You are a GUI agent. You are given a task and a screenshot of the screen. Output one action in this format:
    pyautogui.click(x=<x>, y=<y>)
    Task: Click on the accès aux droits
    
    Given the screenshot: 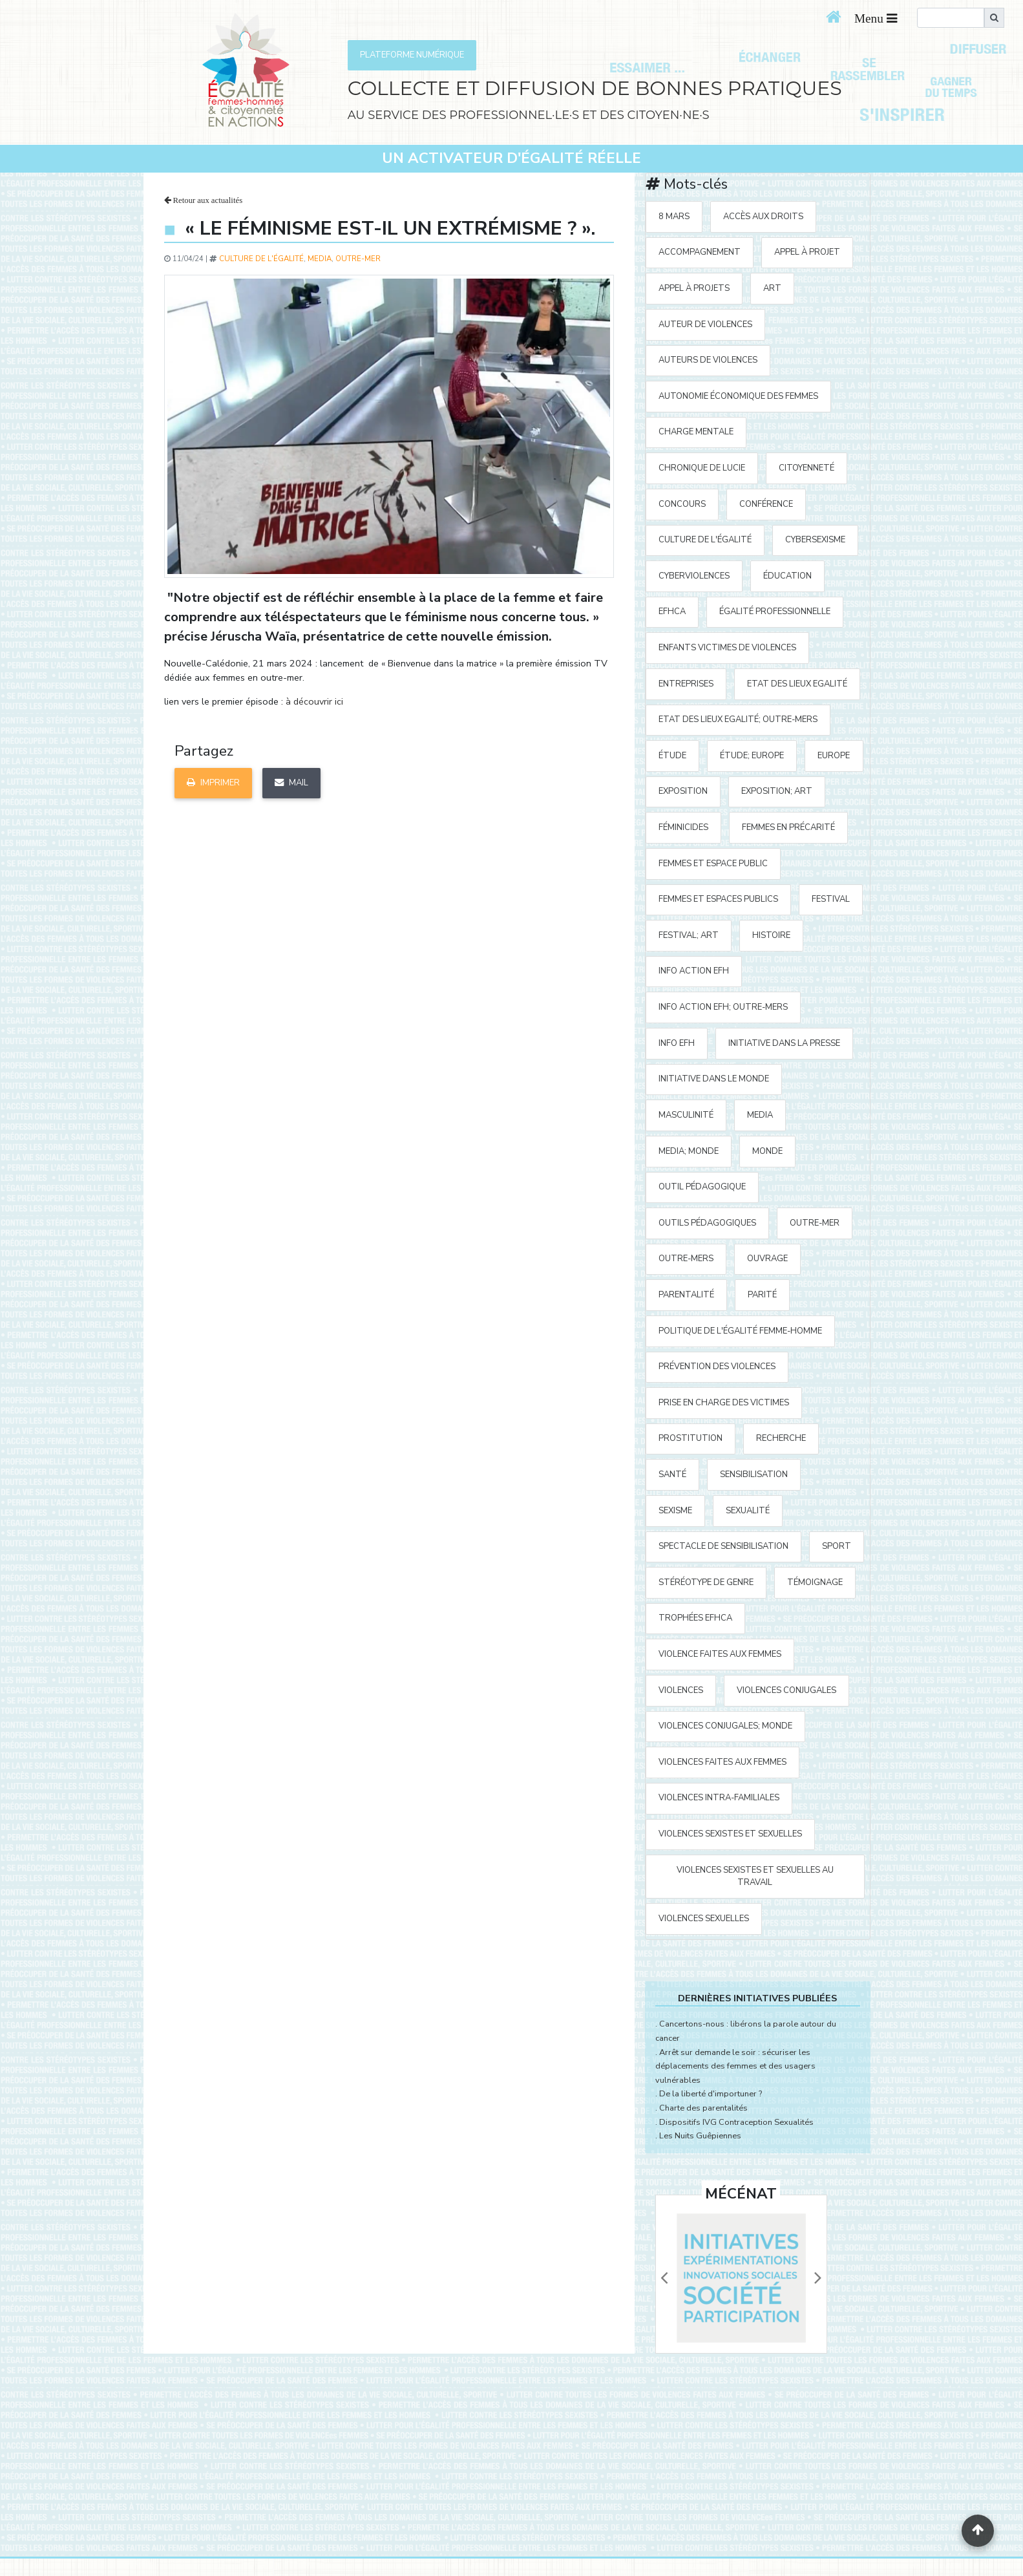 What is the action you would take?
    pyautogui.click(x=763, y=216)
    